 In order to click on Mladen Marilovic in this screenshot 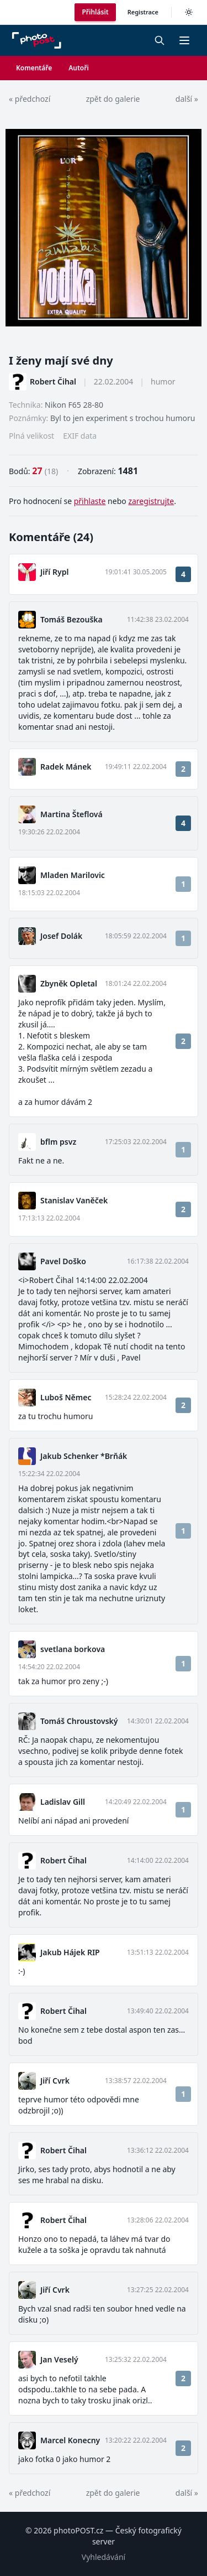, I will do `click(72, 875)`.